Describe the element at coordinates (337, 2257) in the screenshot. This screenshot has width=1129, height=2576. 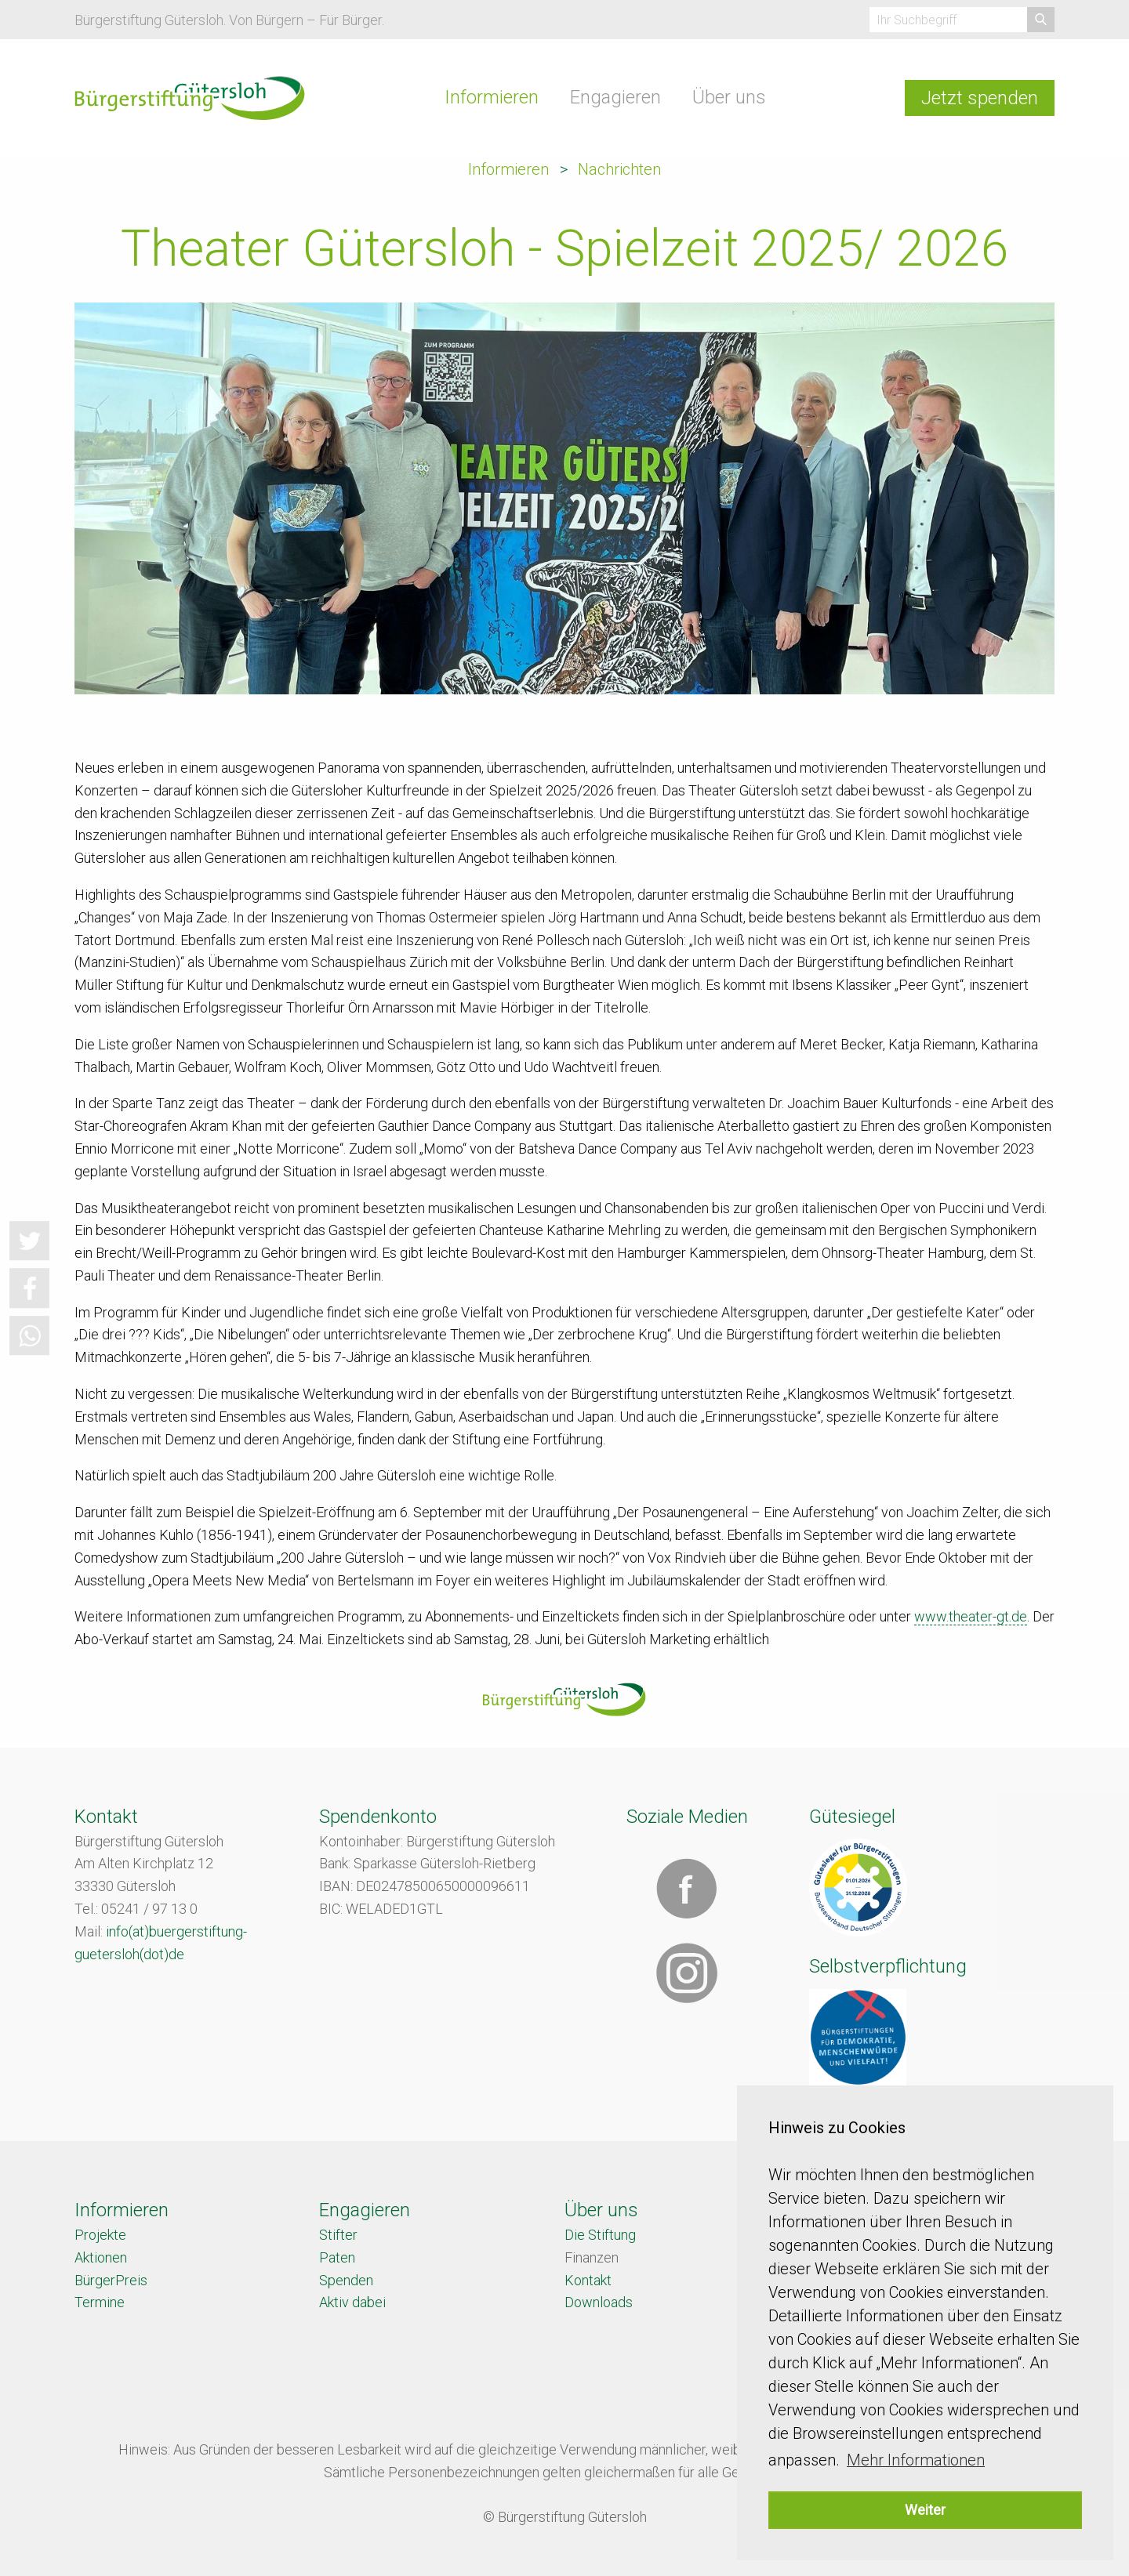
I see `Paten` at that location.